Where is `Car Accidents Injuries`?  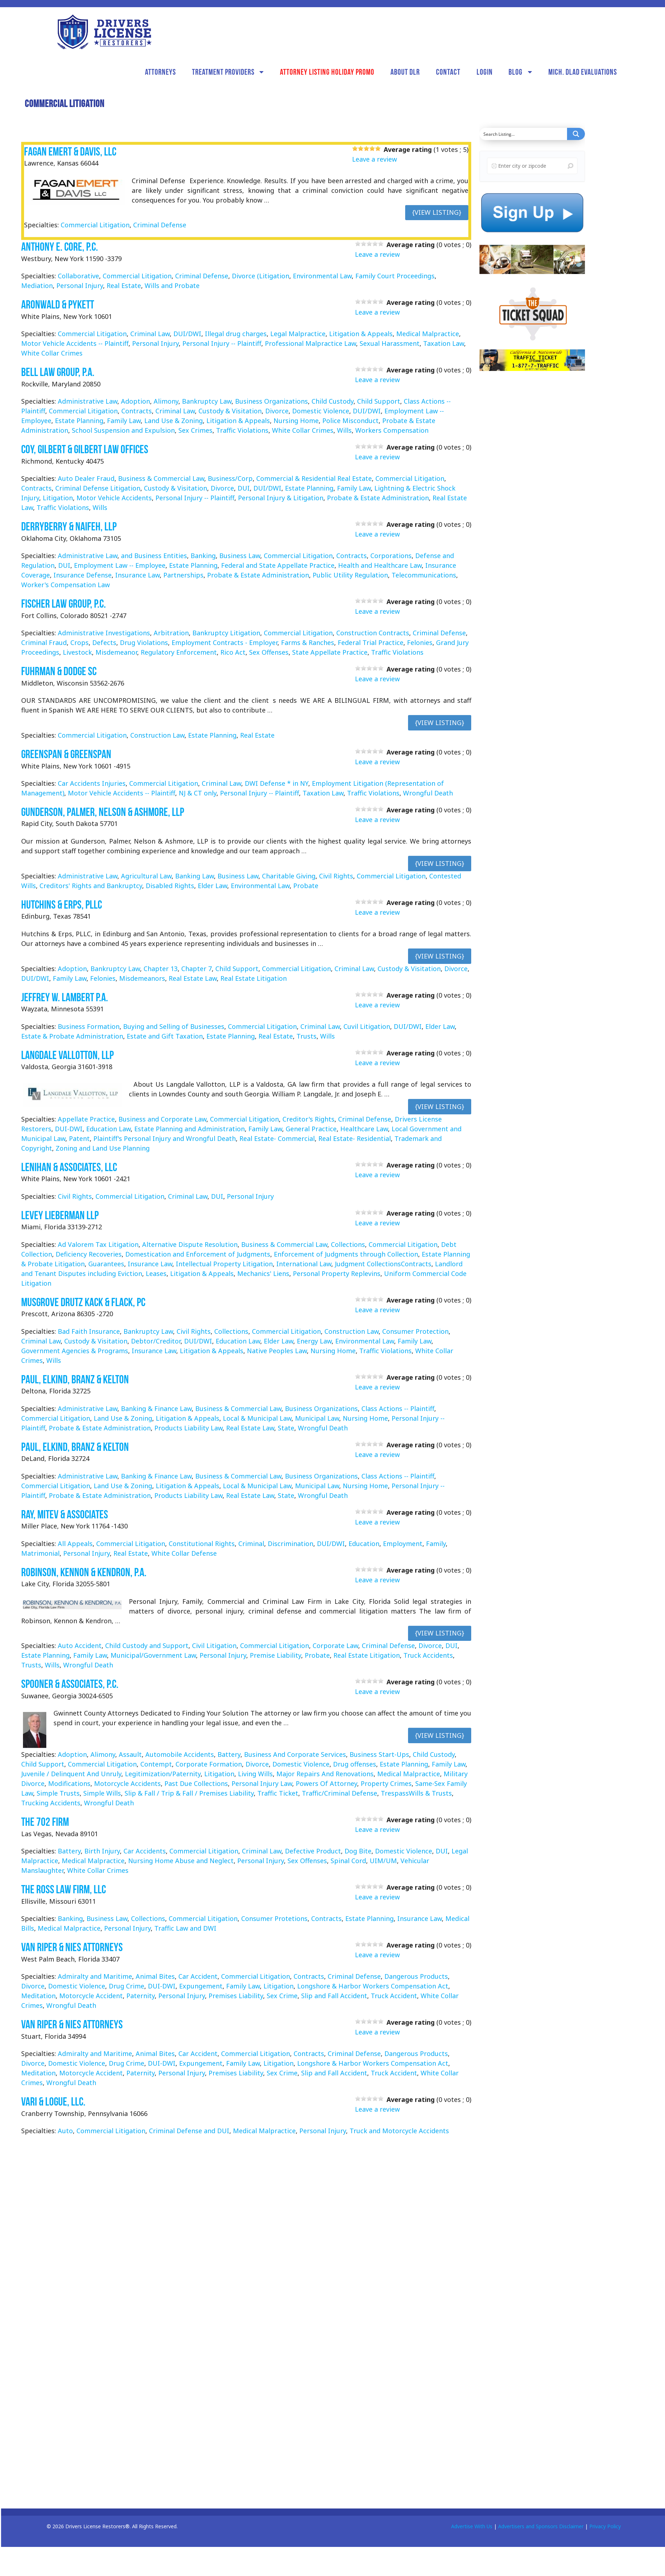
Car Accidents Injuries is located at coordinates (92, 783).